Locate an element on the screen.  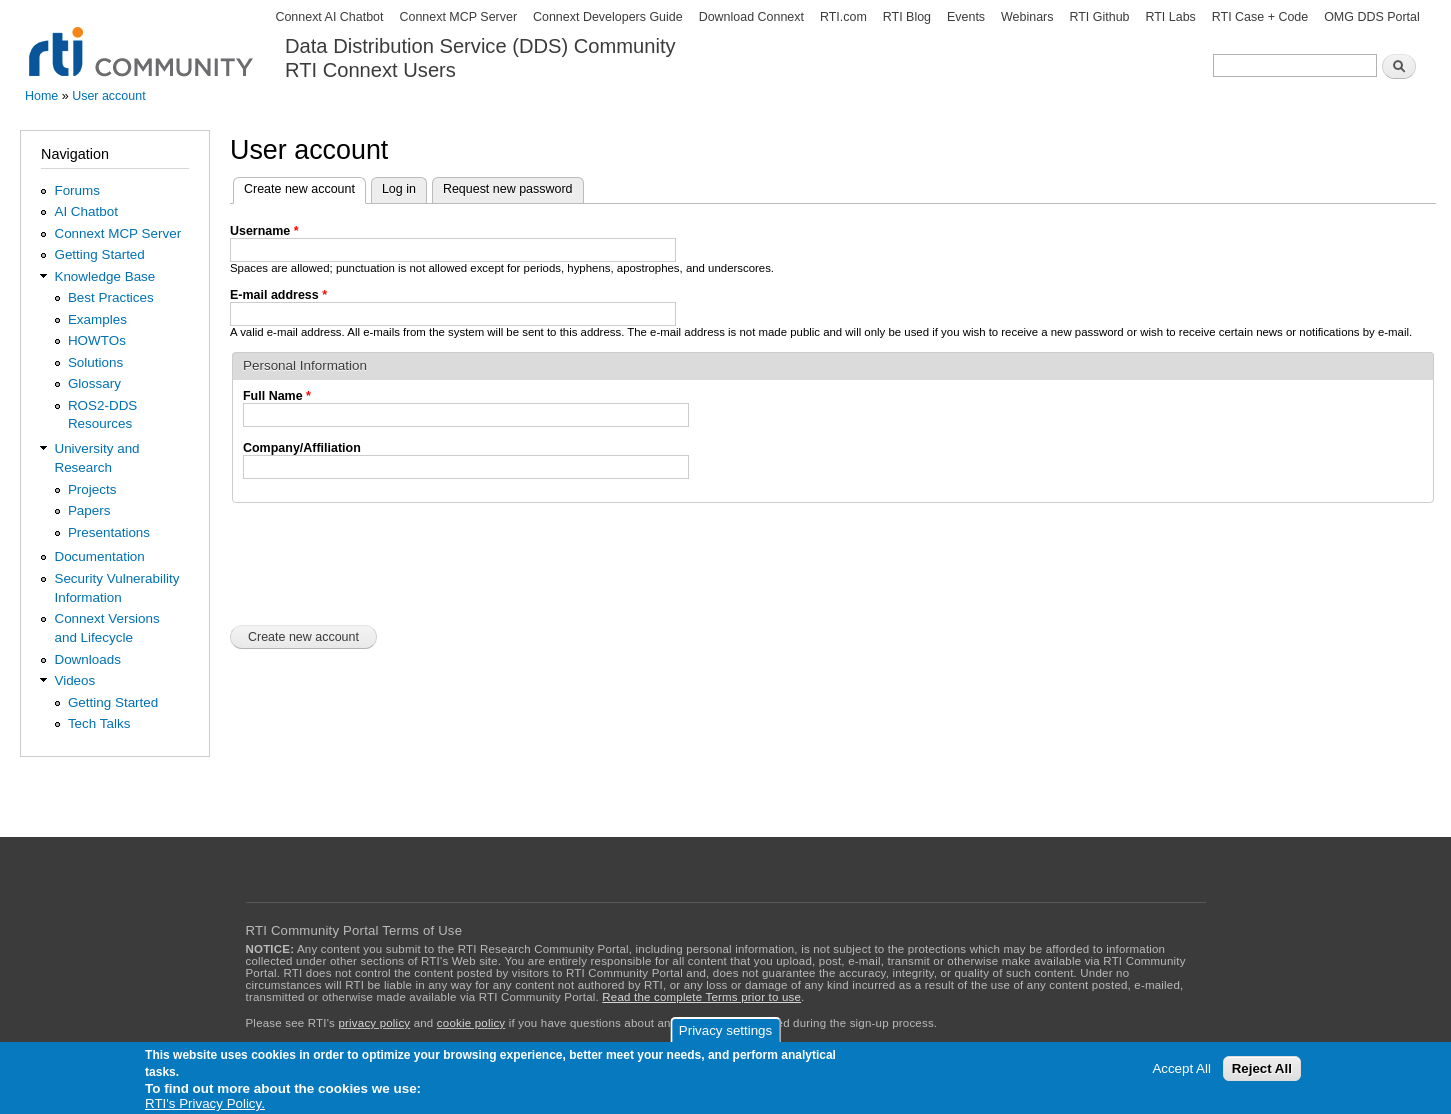
HOWTOs is located at coordinates (97, 340).